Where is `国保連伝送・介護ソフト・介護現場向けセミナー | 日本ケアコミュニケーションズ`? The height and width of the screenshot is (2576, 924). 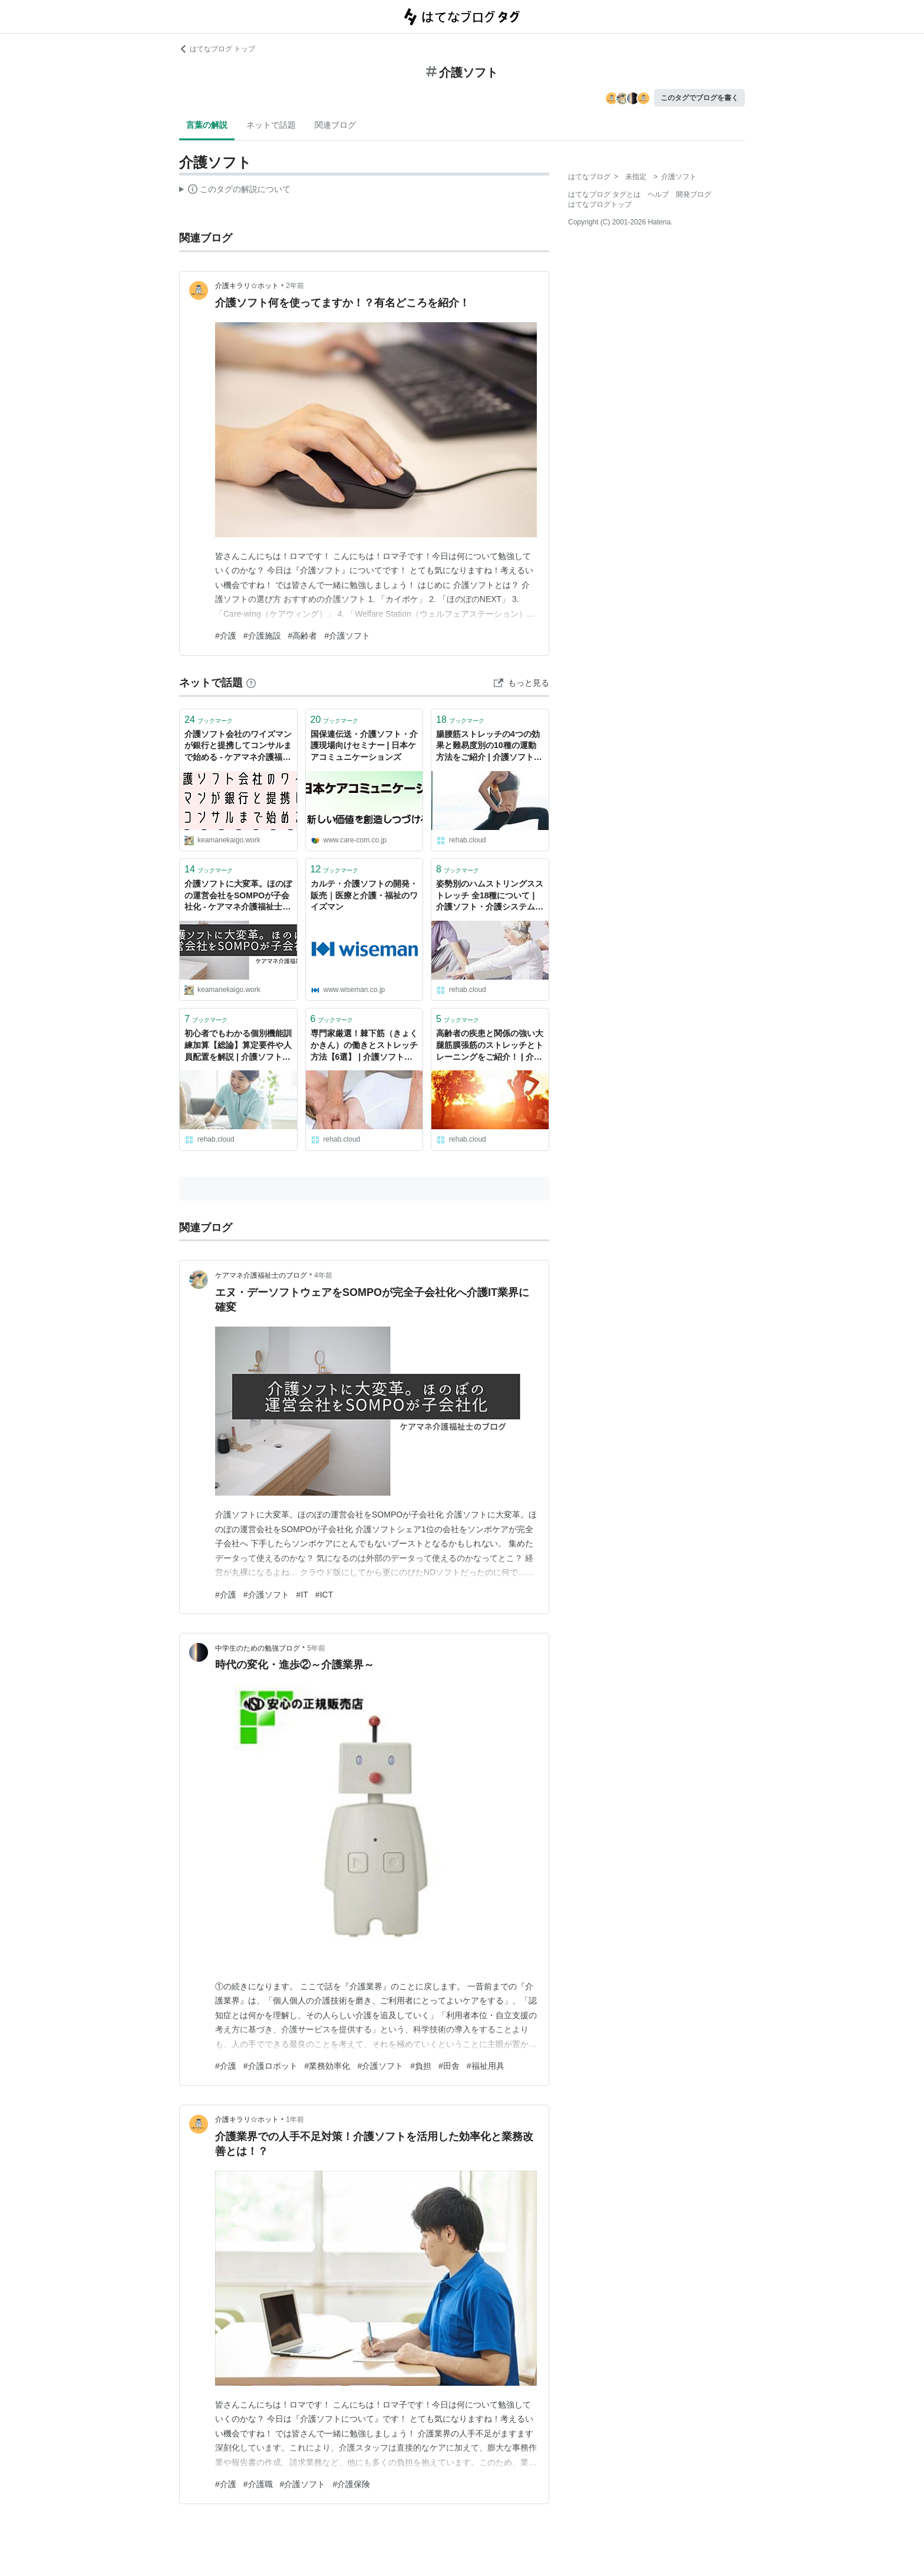 国保連伝送・介護ソフト・介護現場向けセミナー | 日本ケアコミュニケーションズ is located at coordinates (364, 745).